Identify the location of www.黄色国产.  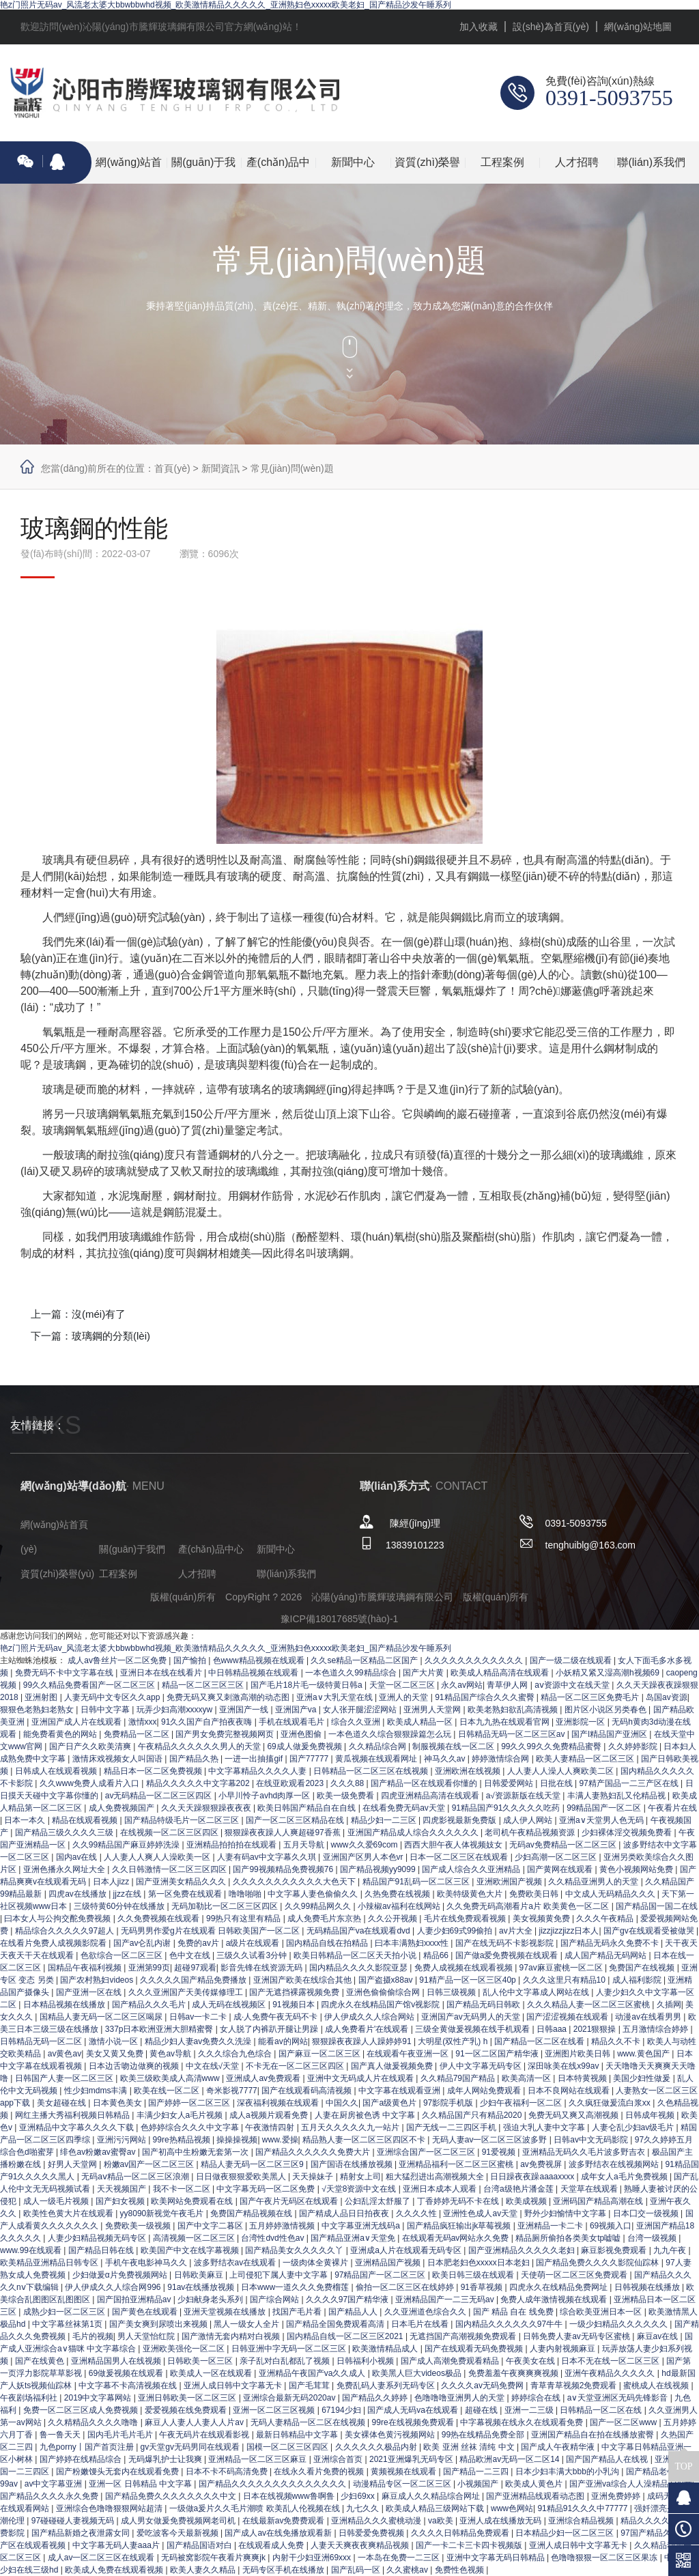
(644, 2053).